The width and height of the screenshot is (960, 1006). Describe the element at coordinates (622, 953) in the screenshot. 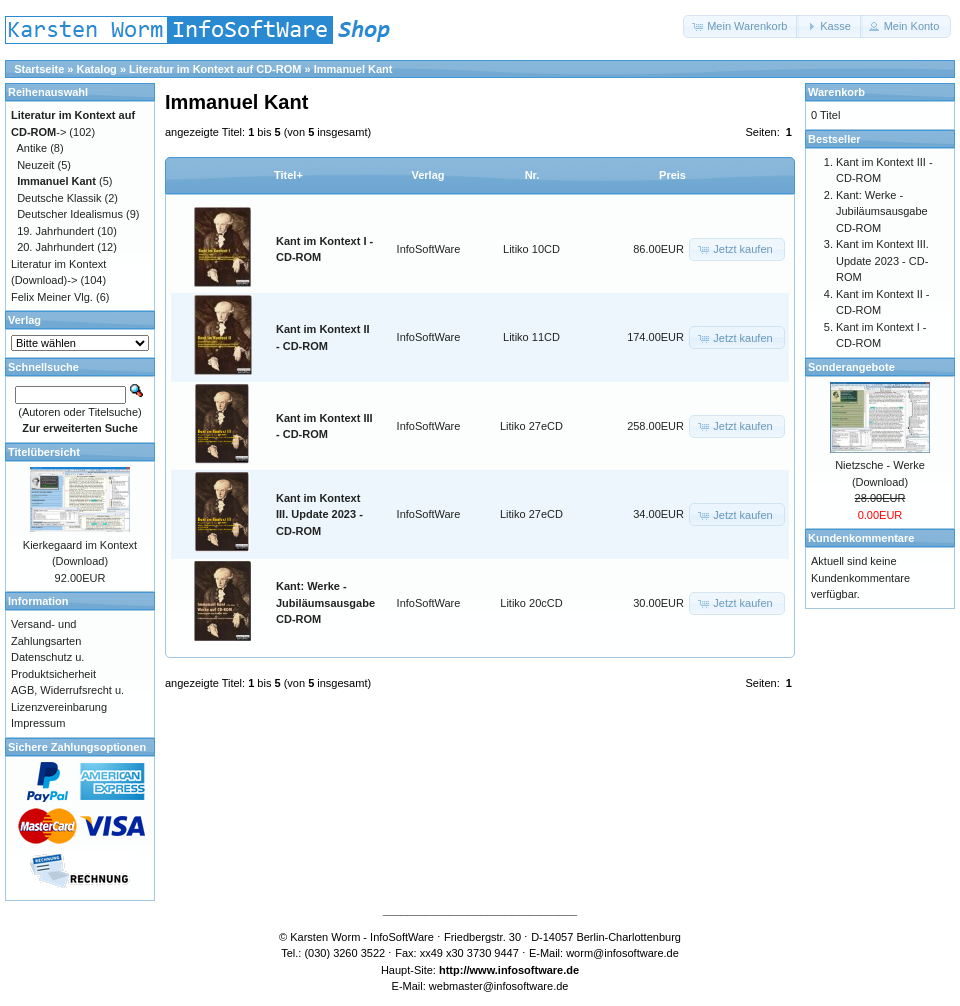

I see `worm@infosoftware.de` at that location.